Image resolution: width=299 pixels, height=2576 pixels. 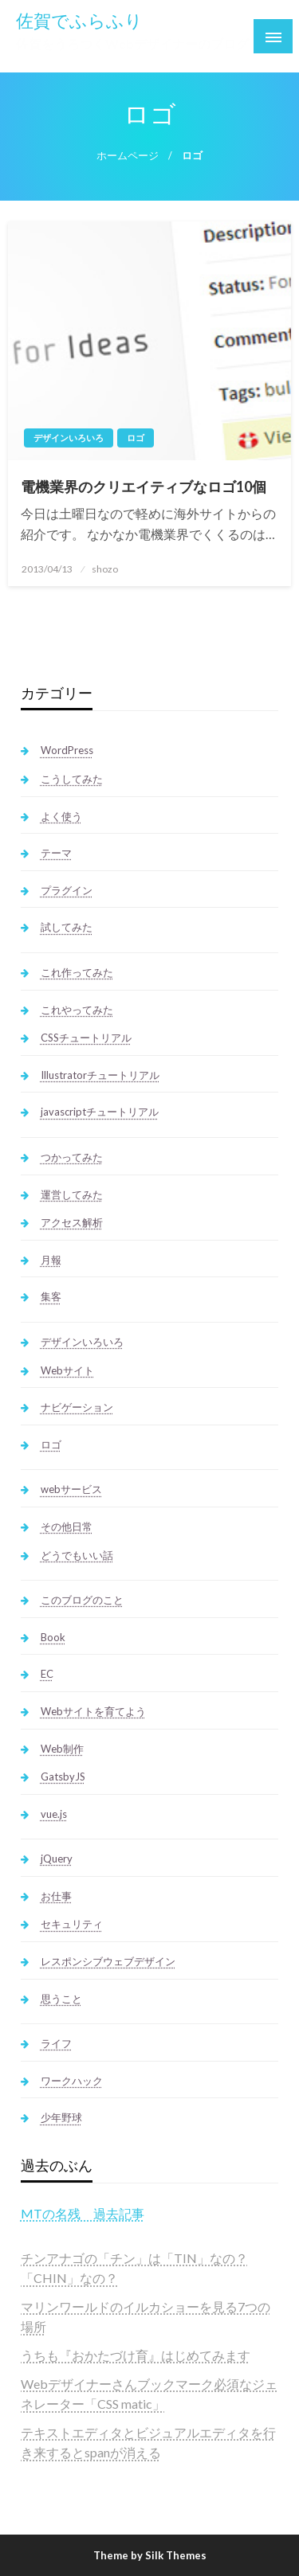 I want to click on デザインいろいろ, so click(x=68, y=437).